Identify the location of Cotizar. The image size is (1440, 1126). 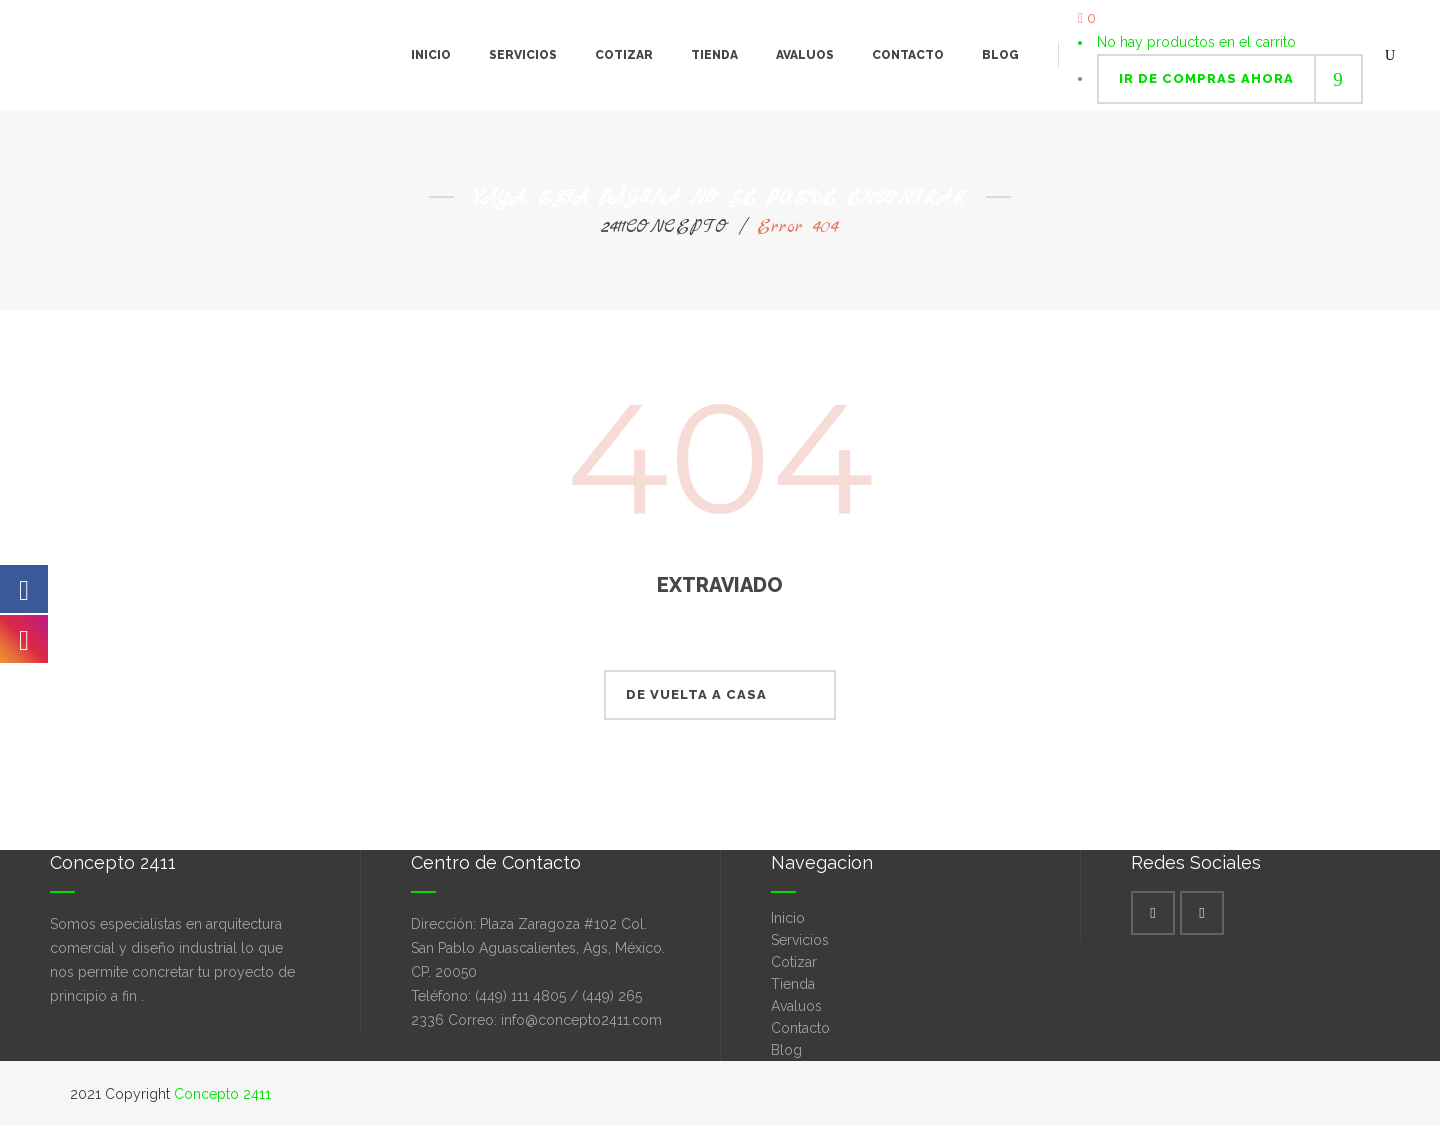
(794, 962).